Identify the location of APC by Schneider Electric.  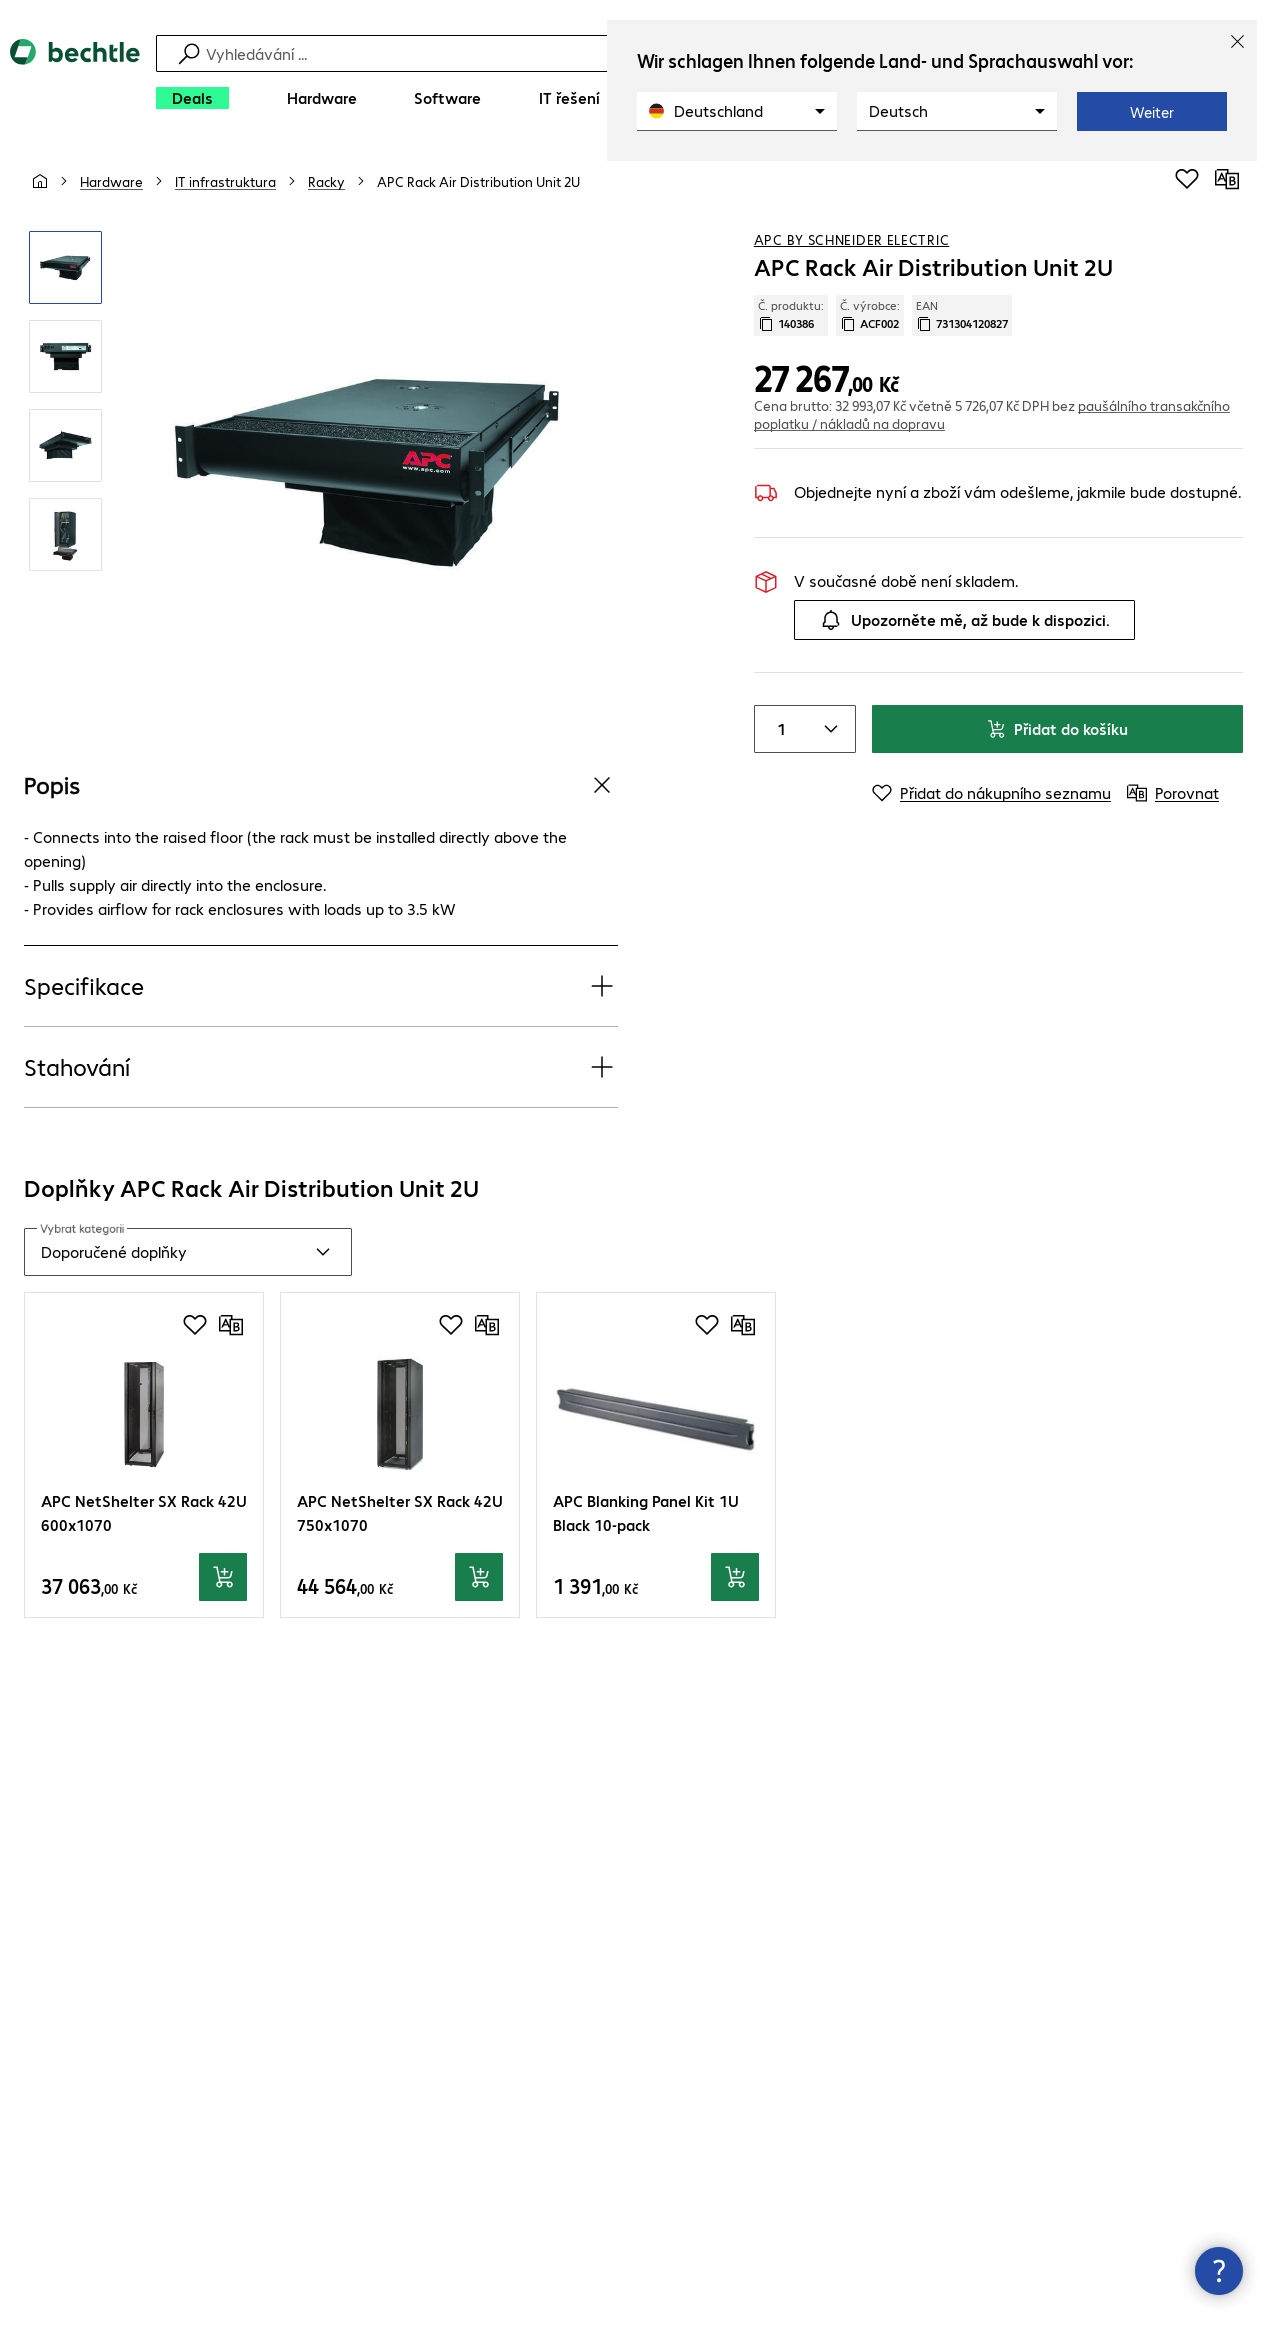
(852, 239).